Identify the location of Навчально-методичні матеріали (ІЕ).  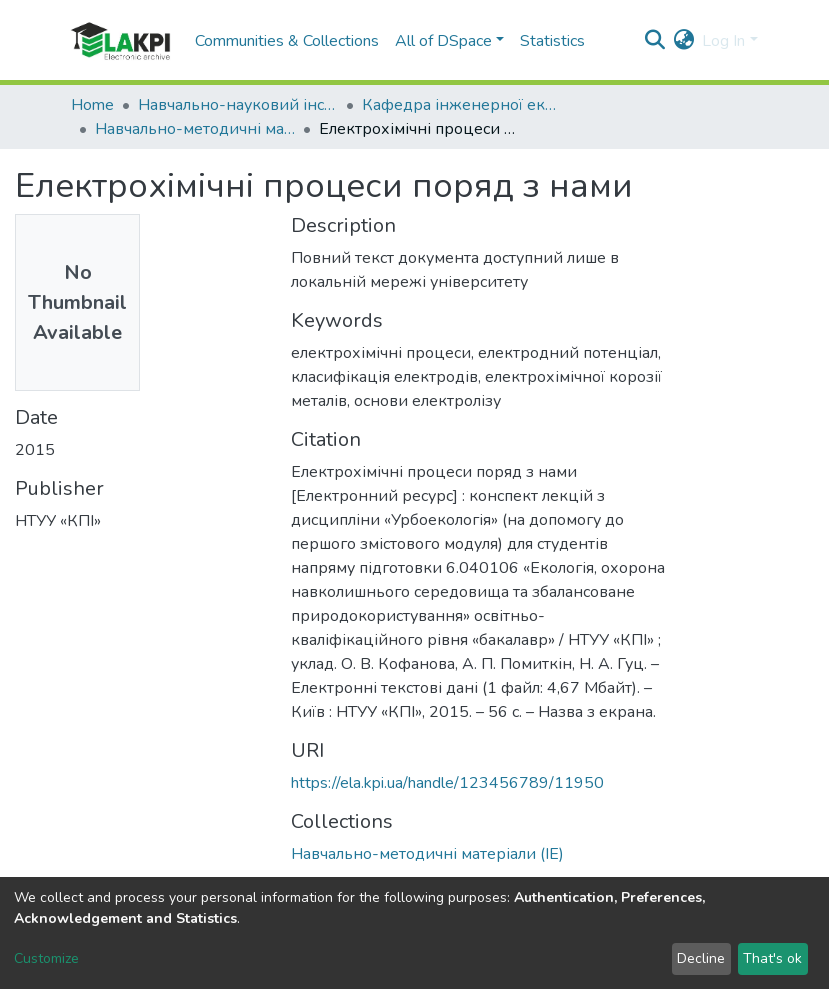
(195, 129).